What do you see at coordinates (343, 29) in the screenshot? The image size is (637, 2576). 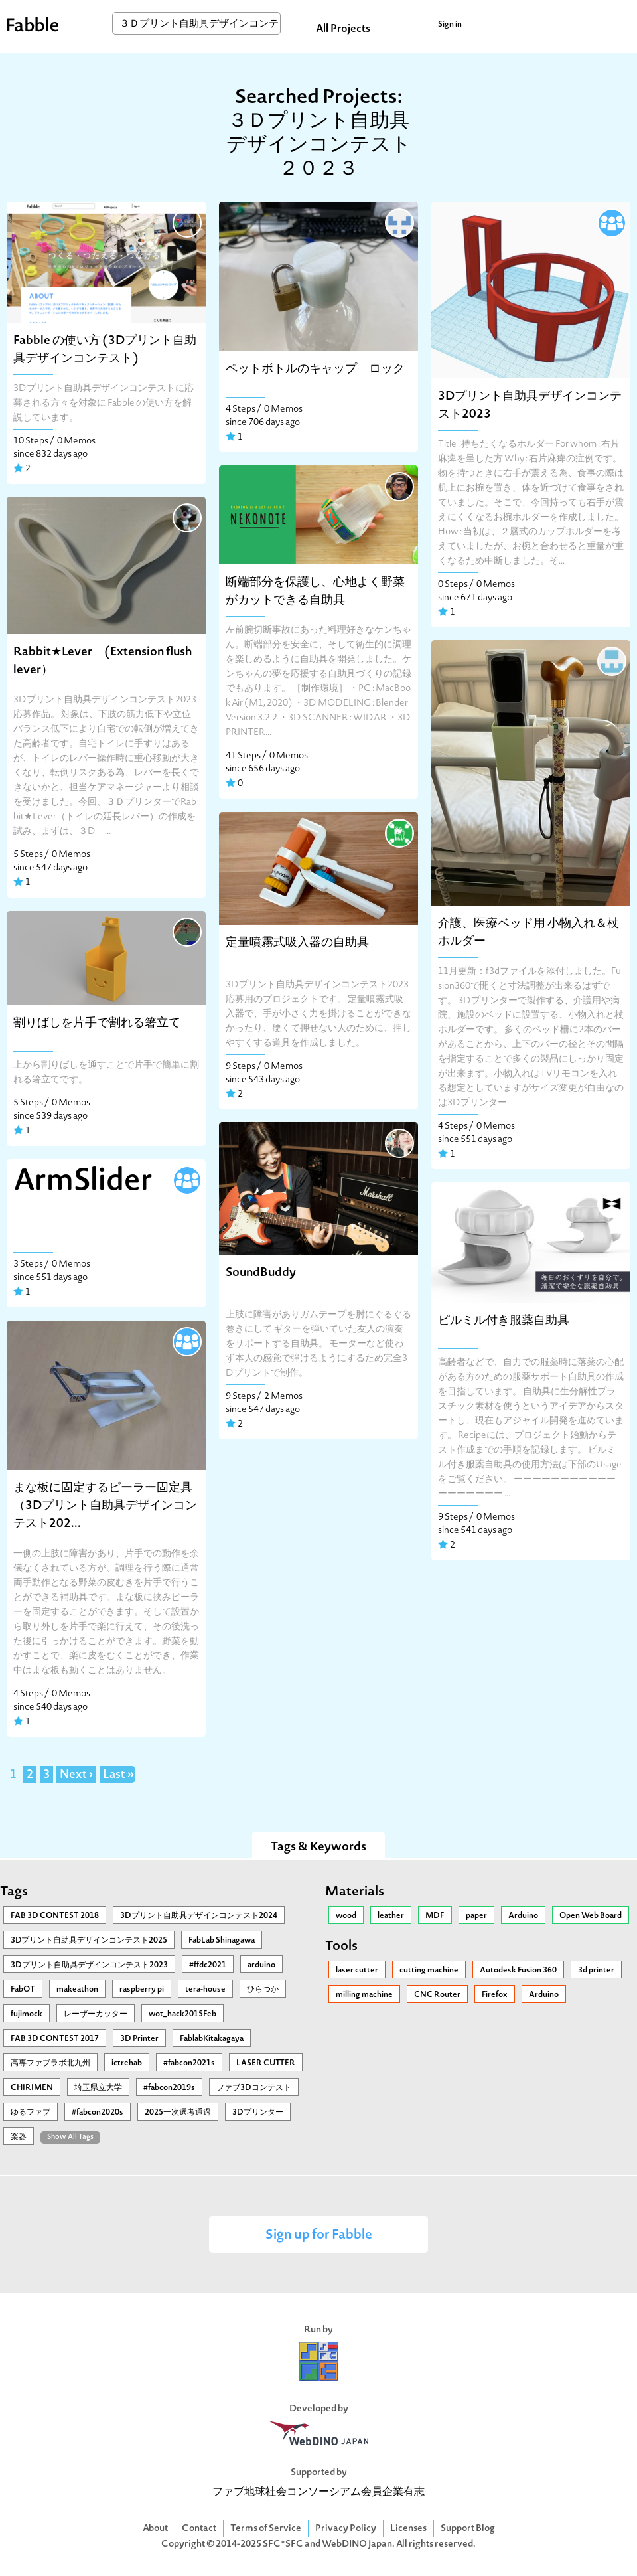 I see `All Projects` at bounding box center [343, 29].